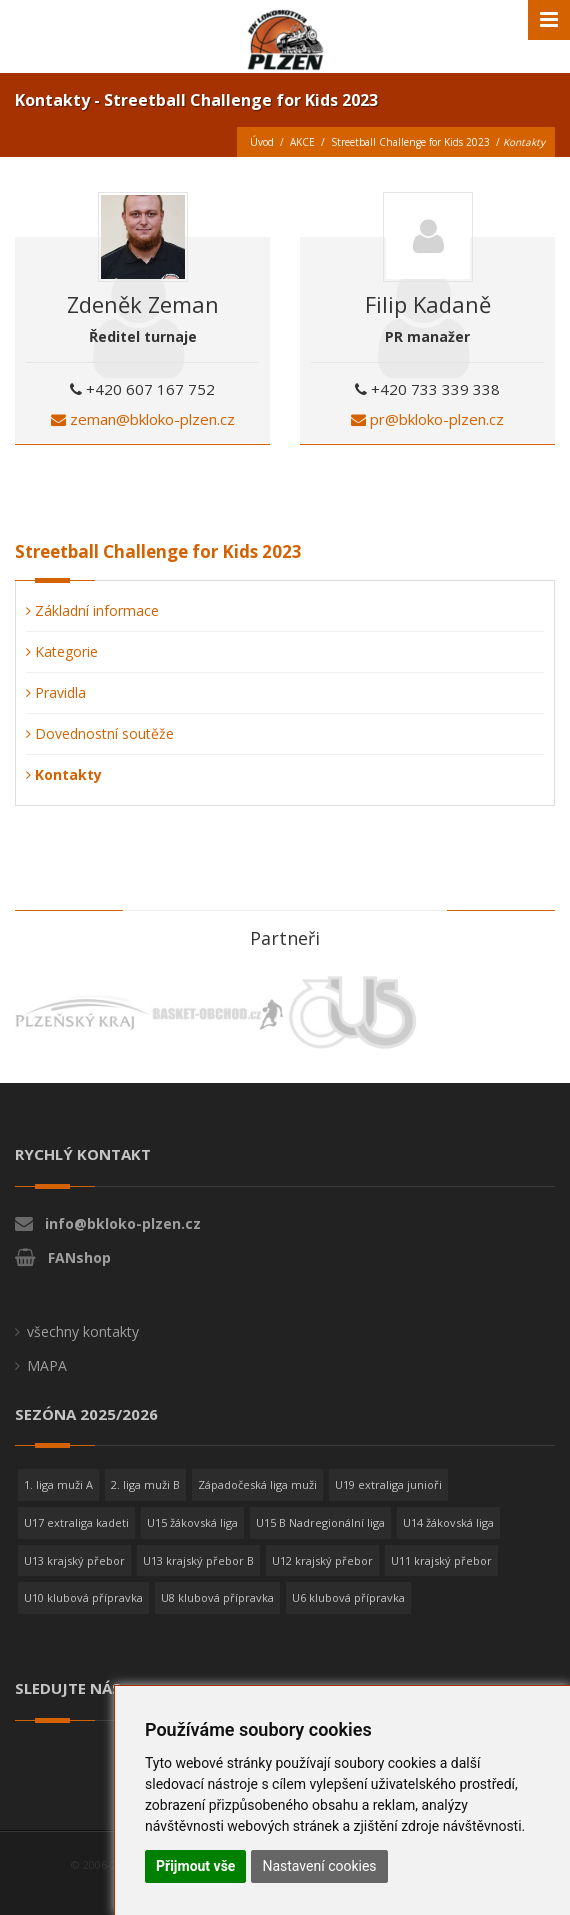 The height and width of the screenshot is (1915, 570). I want to click on U14 žákovská liga, so click(448, 1522).